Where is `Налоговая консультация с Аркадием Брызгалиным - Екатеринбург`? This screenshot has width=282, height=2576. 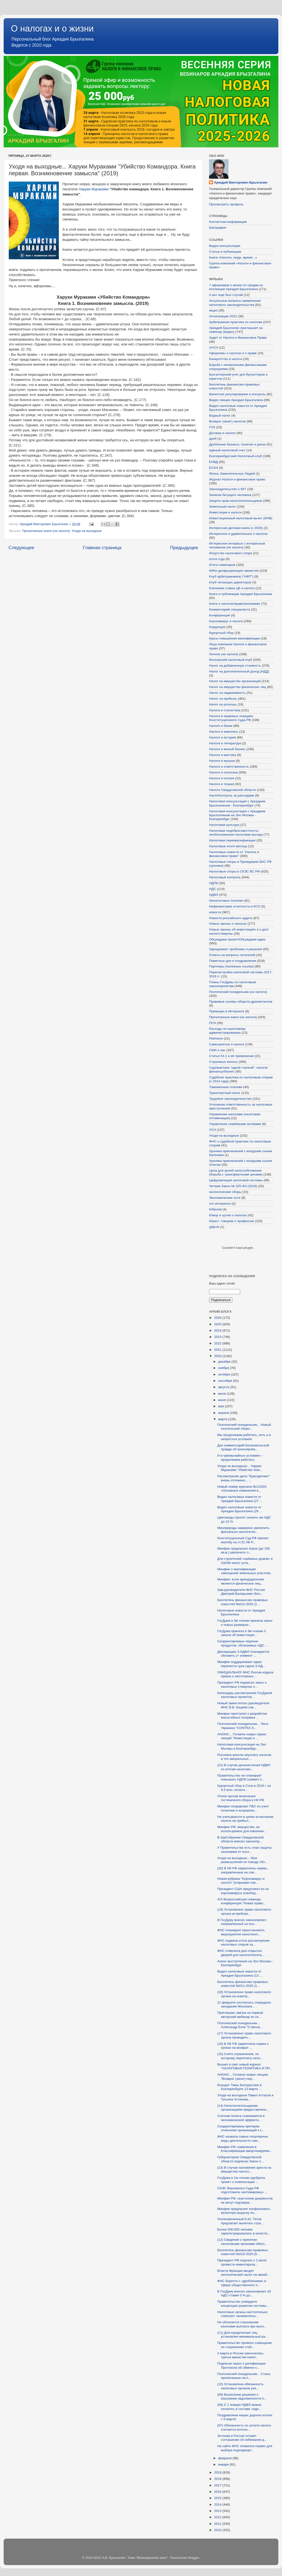
Налоговая консультация с Аркадием Брызгалиным - Екатеринбург is located at coordinates (237, 803).